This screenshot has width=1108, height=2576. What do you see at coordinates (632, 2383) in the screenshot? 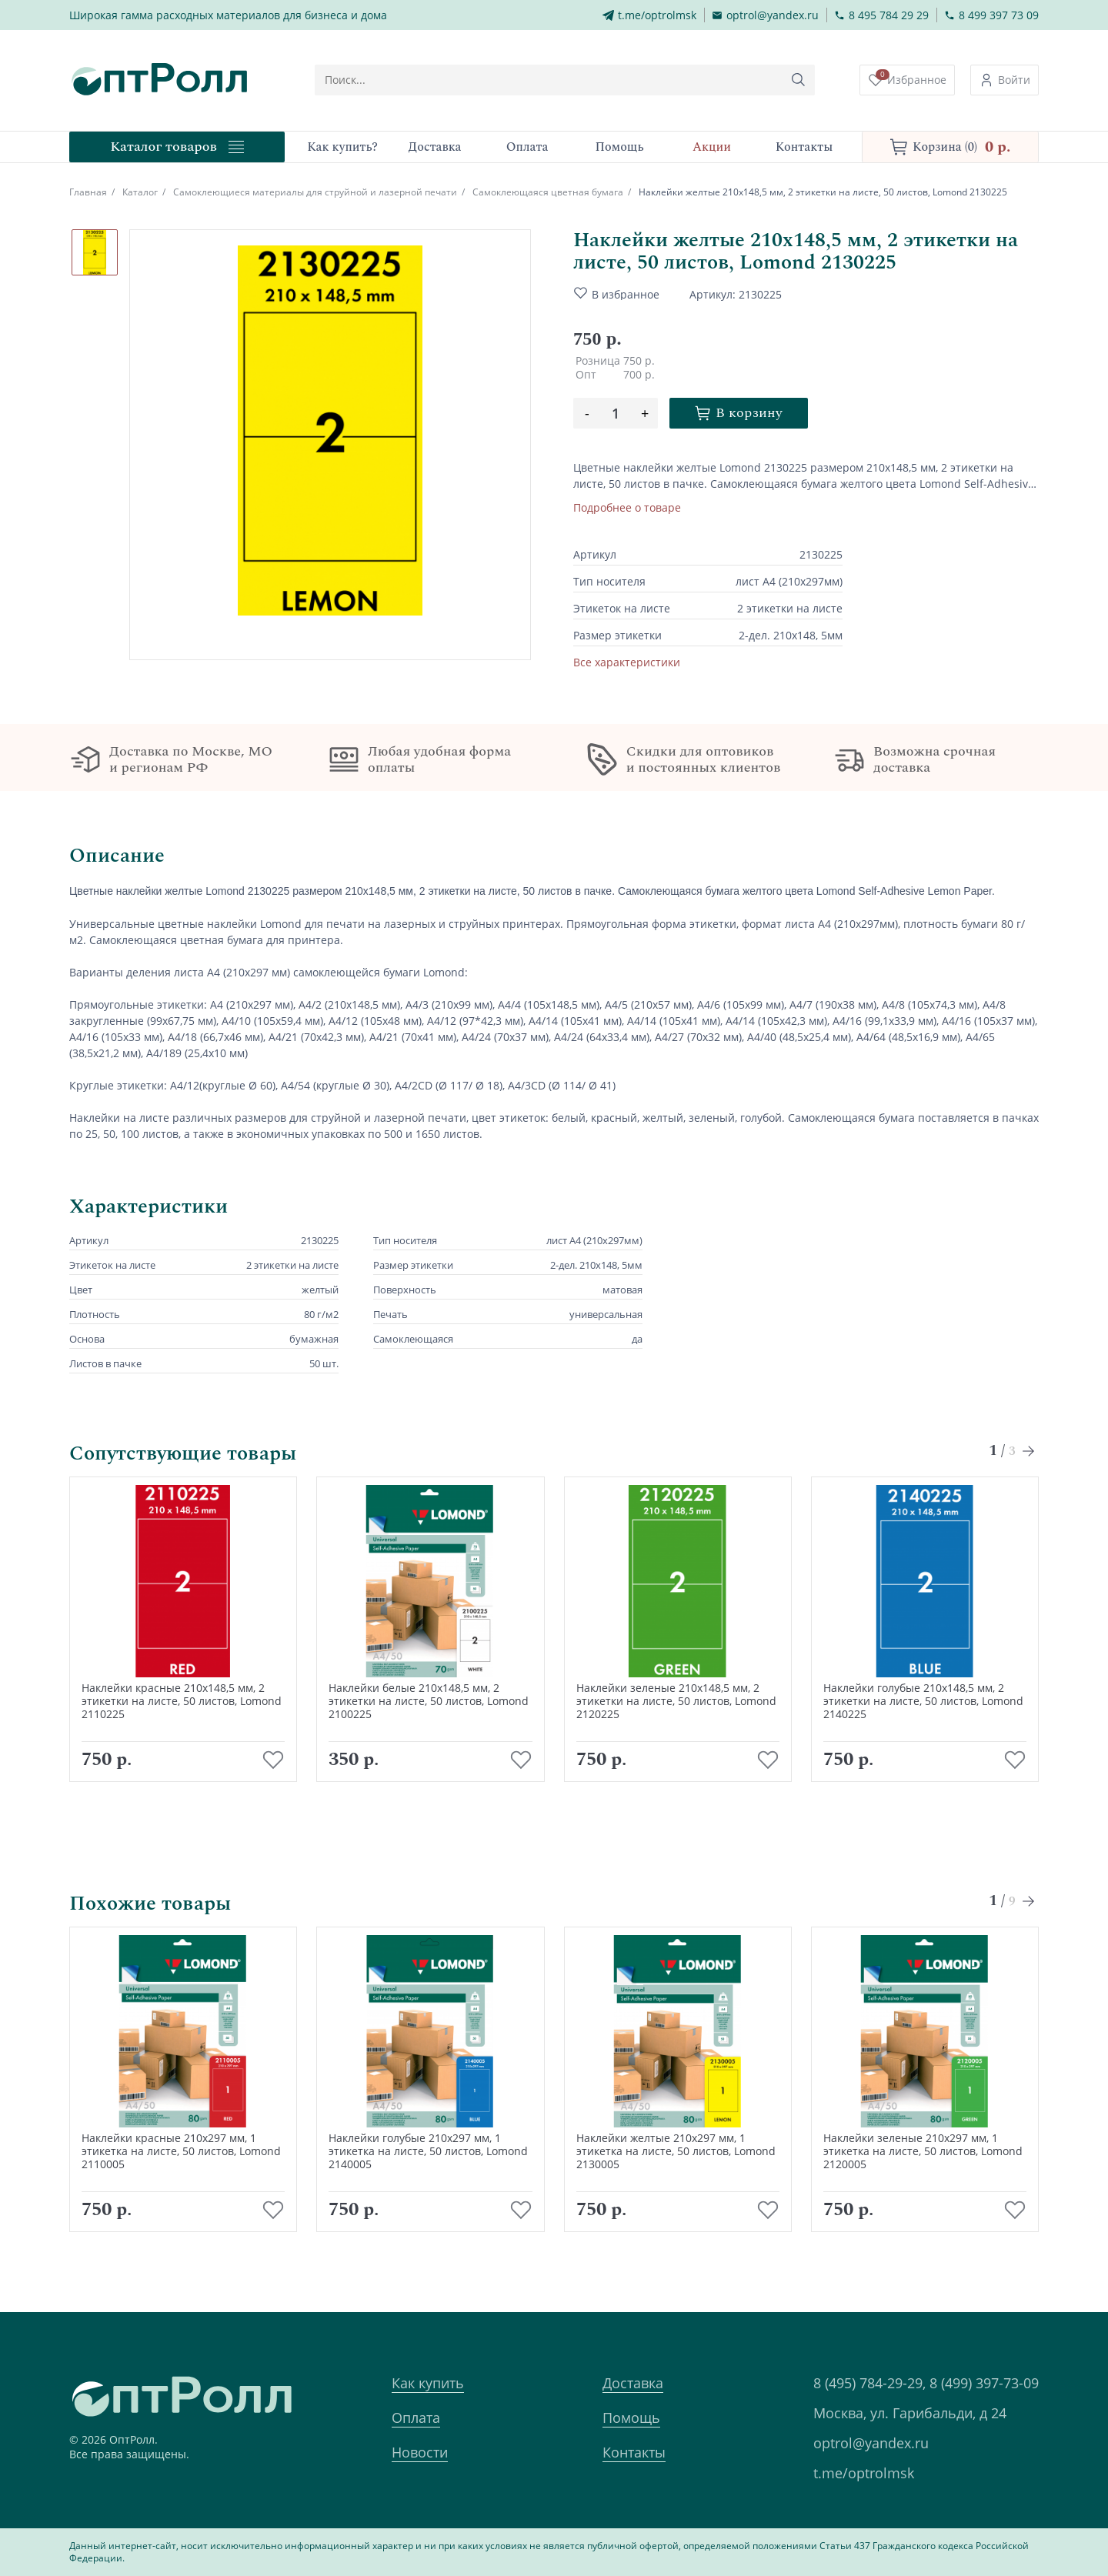
I see `Доставка` at bounding box center [632, 2383].